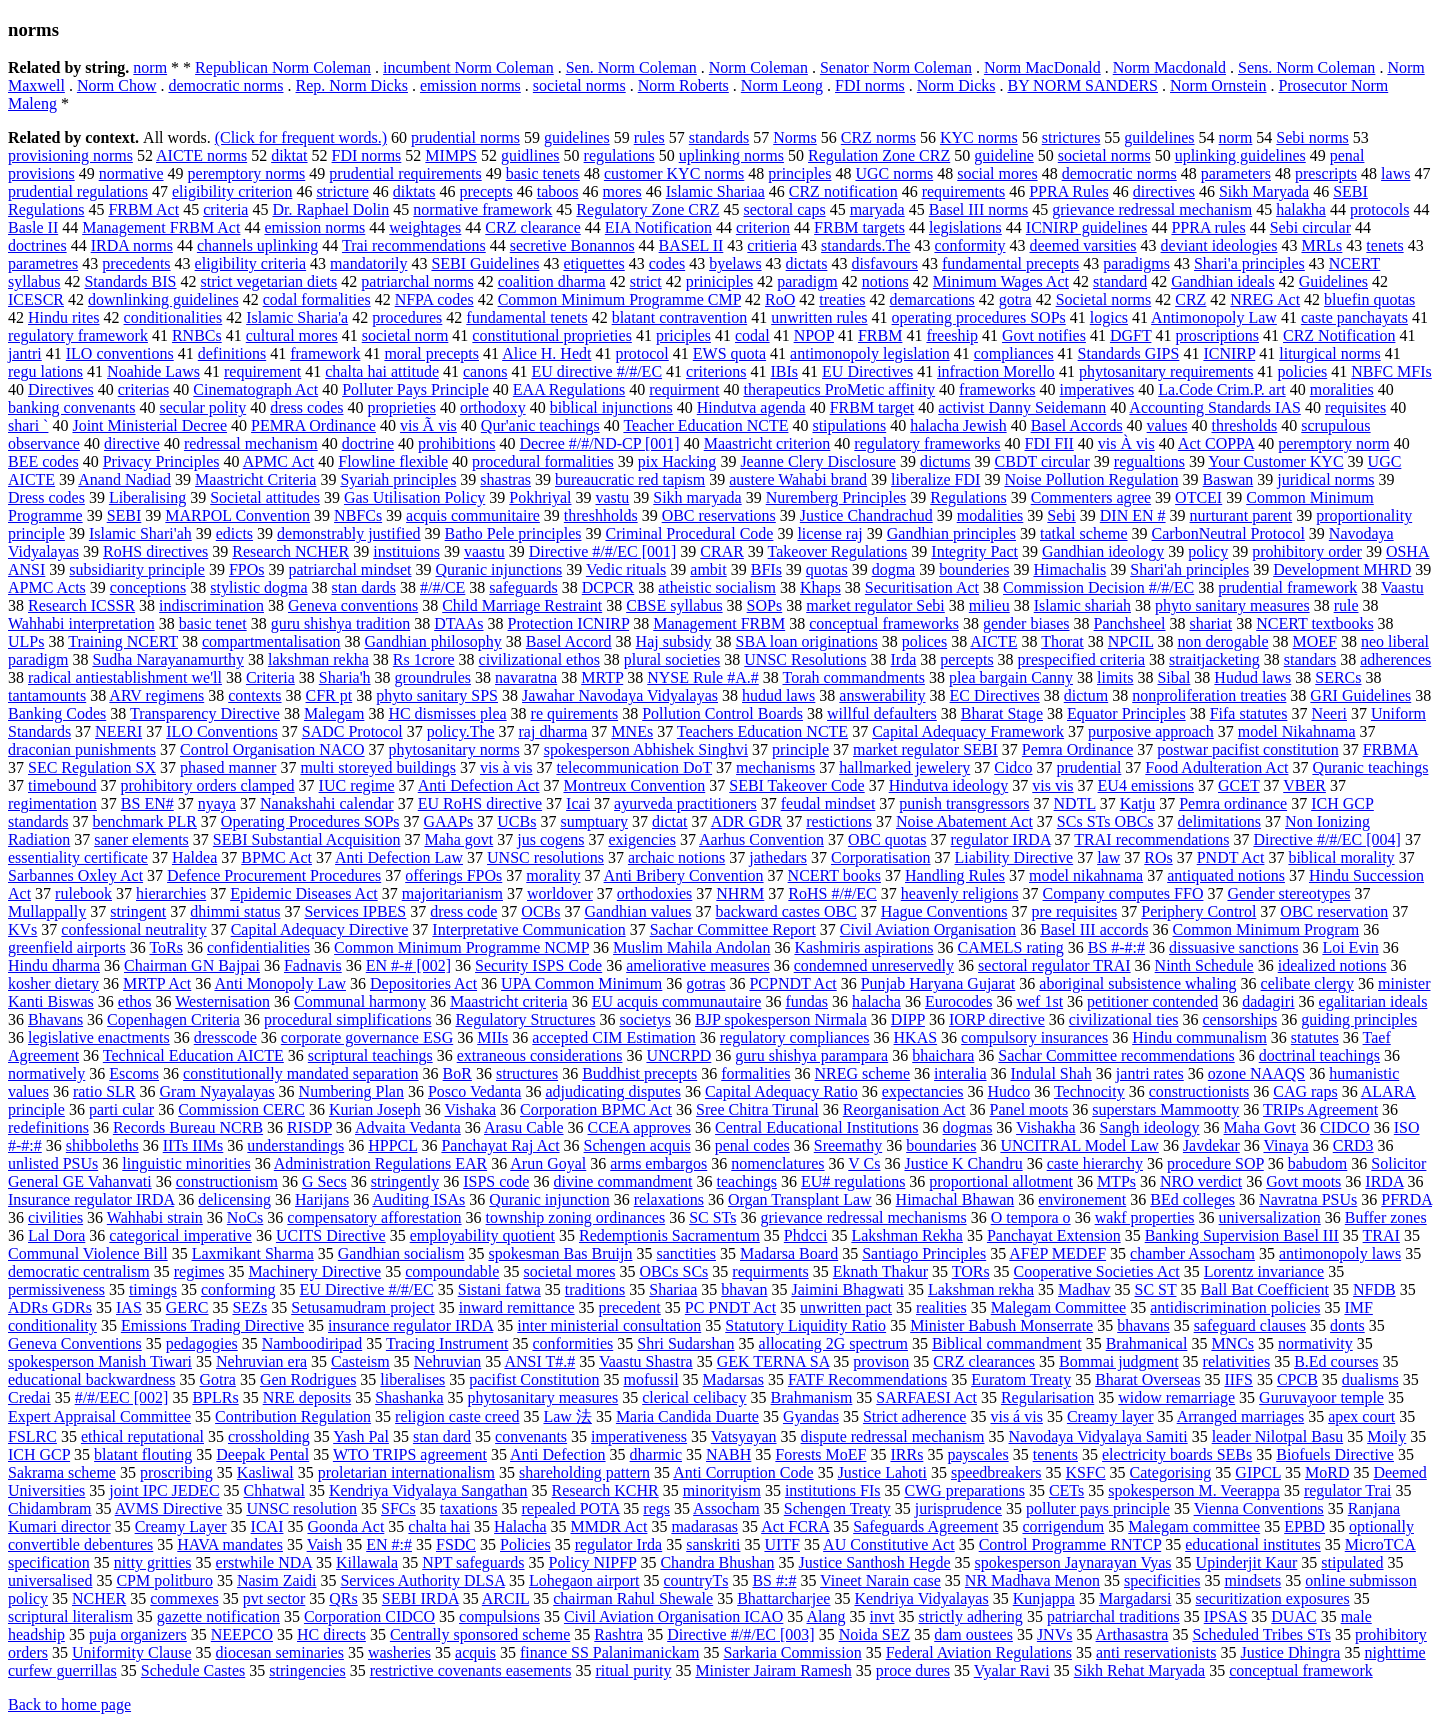 The width and height of the screenshot is (1440, 1730). I want to click on NFDB, so click(1374, 1289).